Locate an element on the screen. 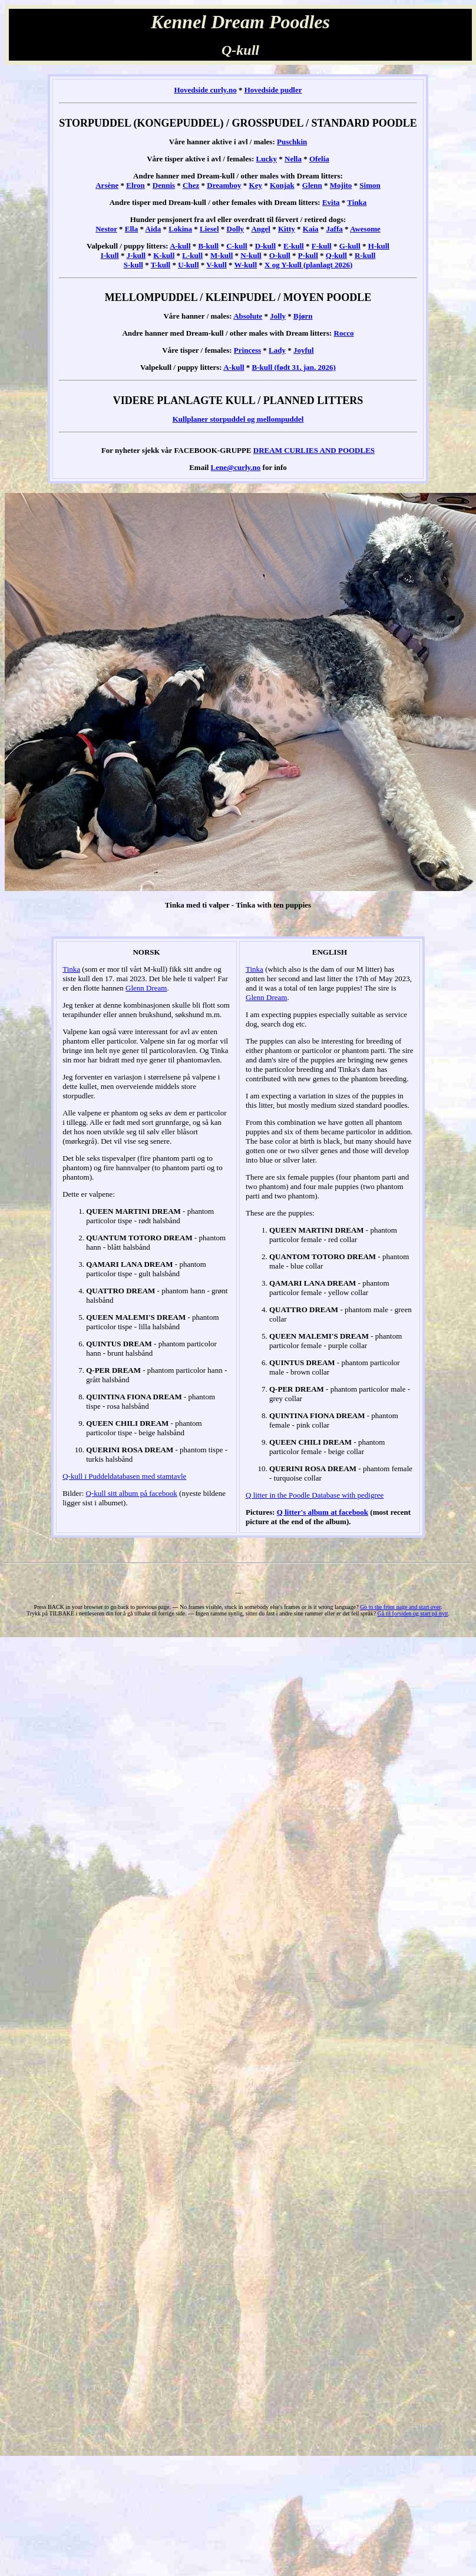  D-kull is located at coordinates (265, 245).